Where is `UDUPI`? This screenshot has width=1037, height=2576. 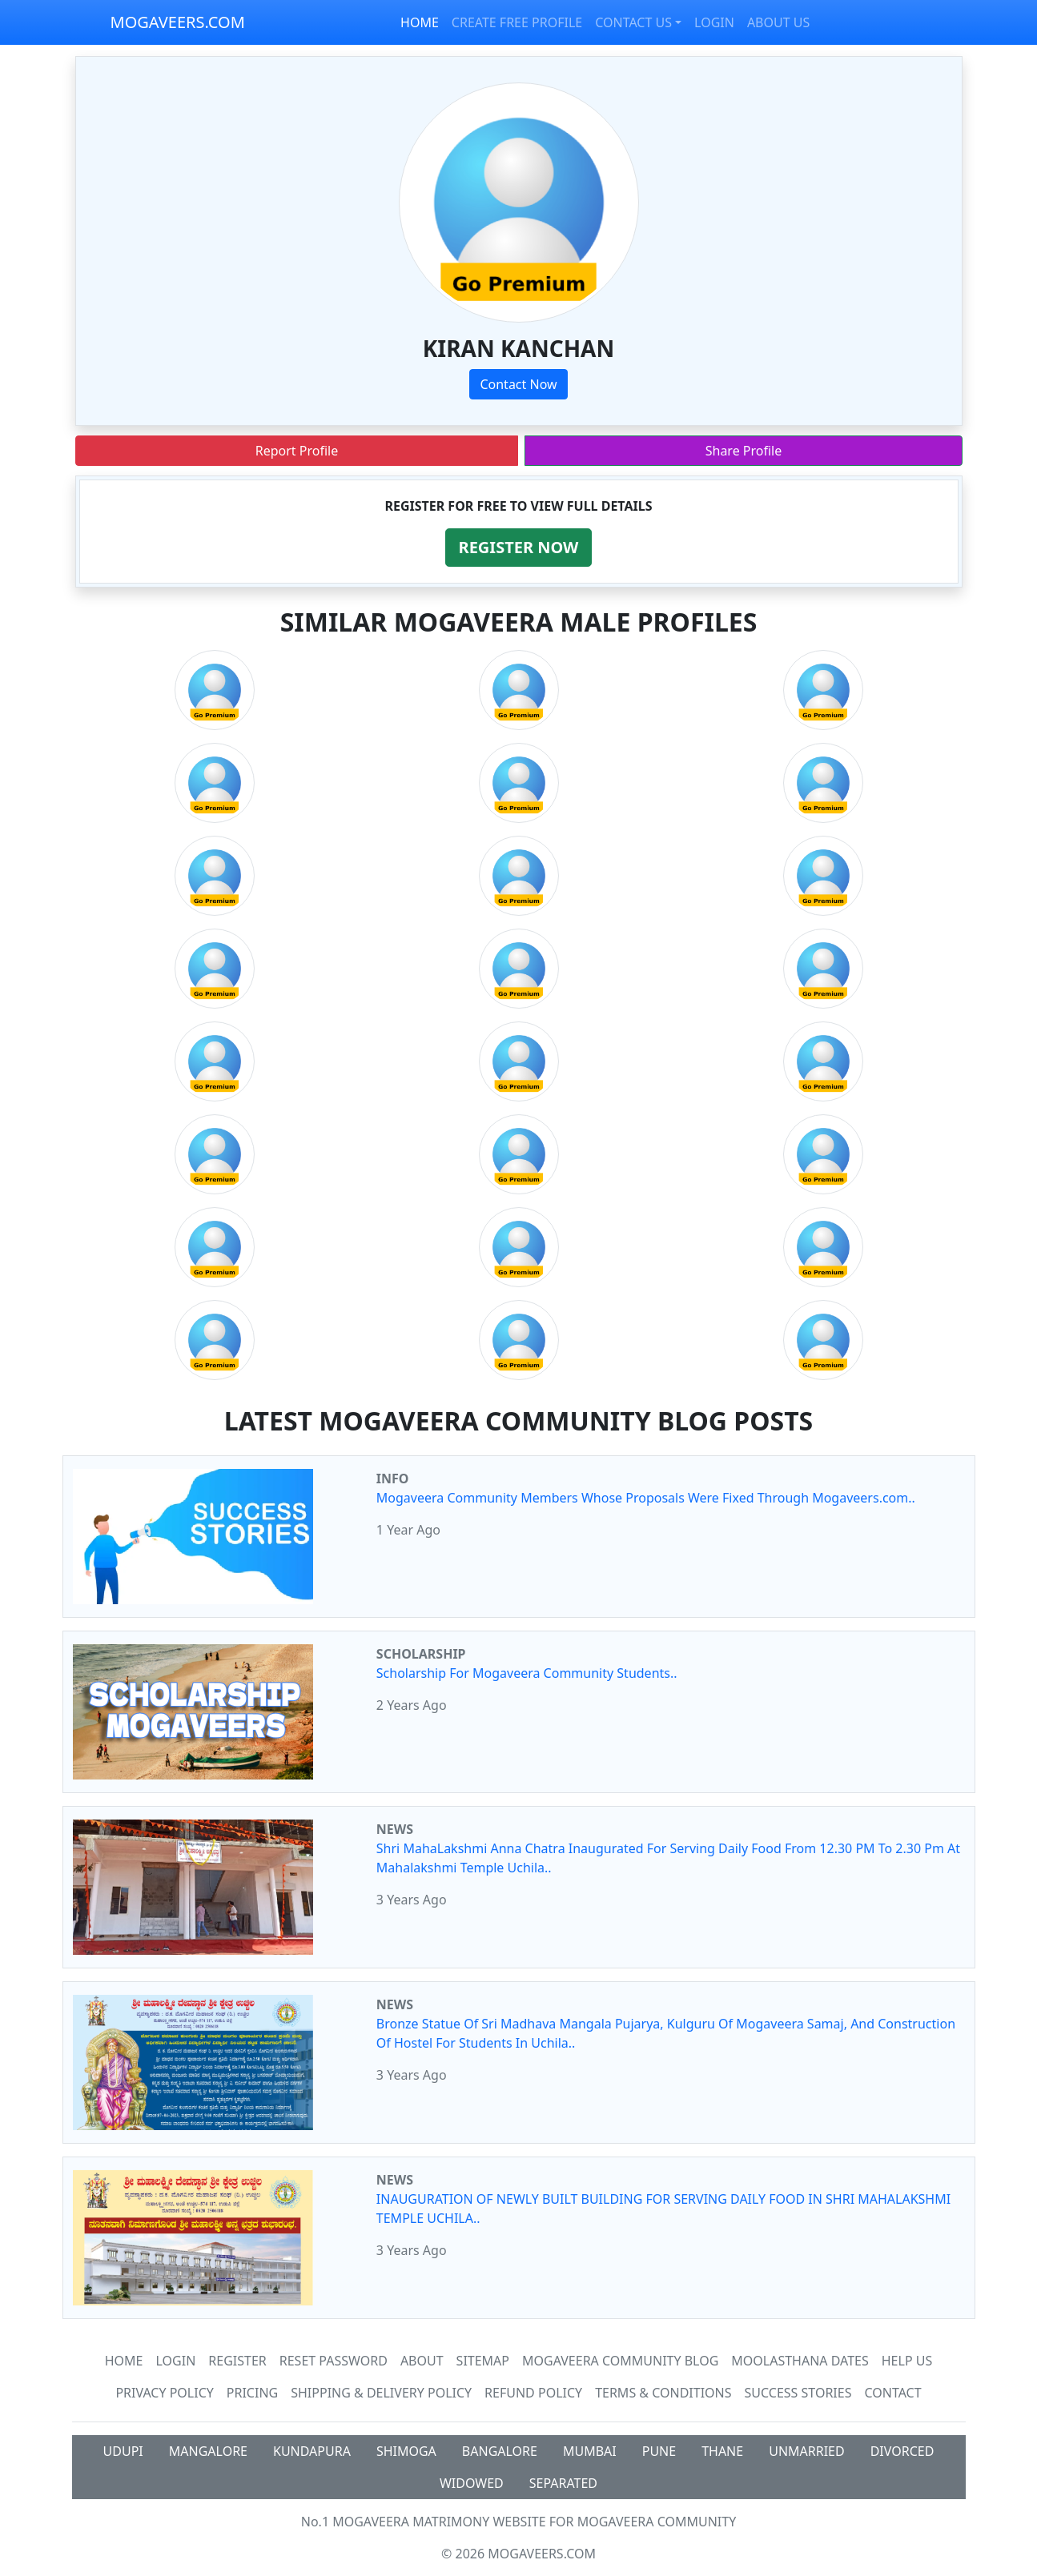 UDUPI is located at coordinates (123, 2451).